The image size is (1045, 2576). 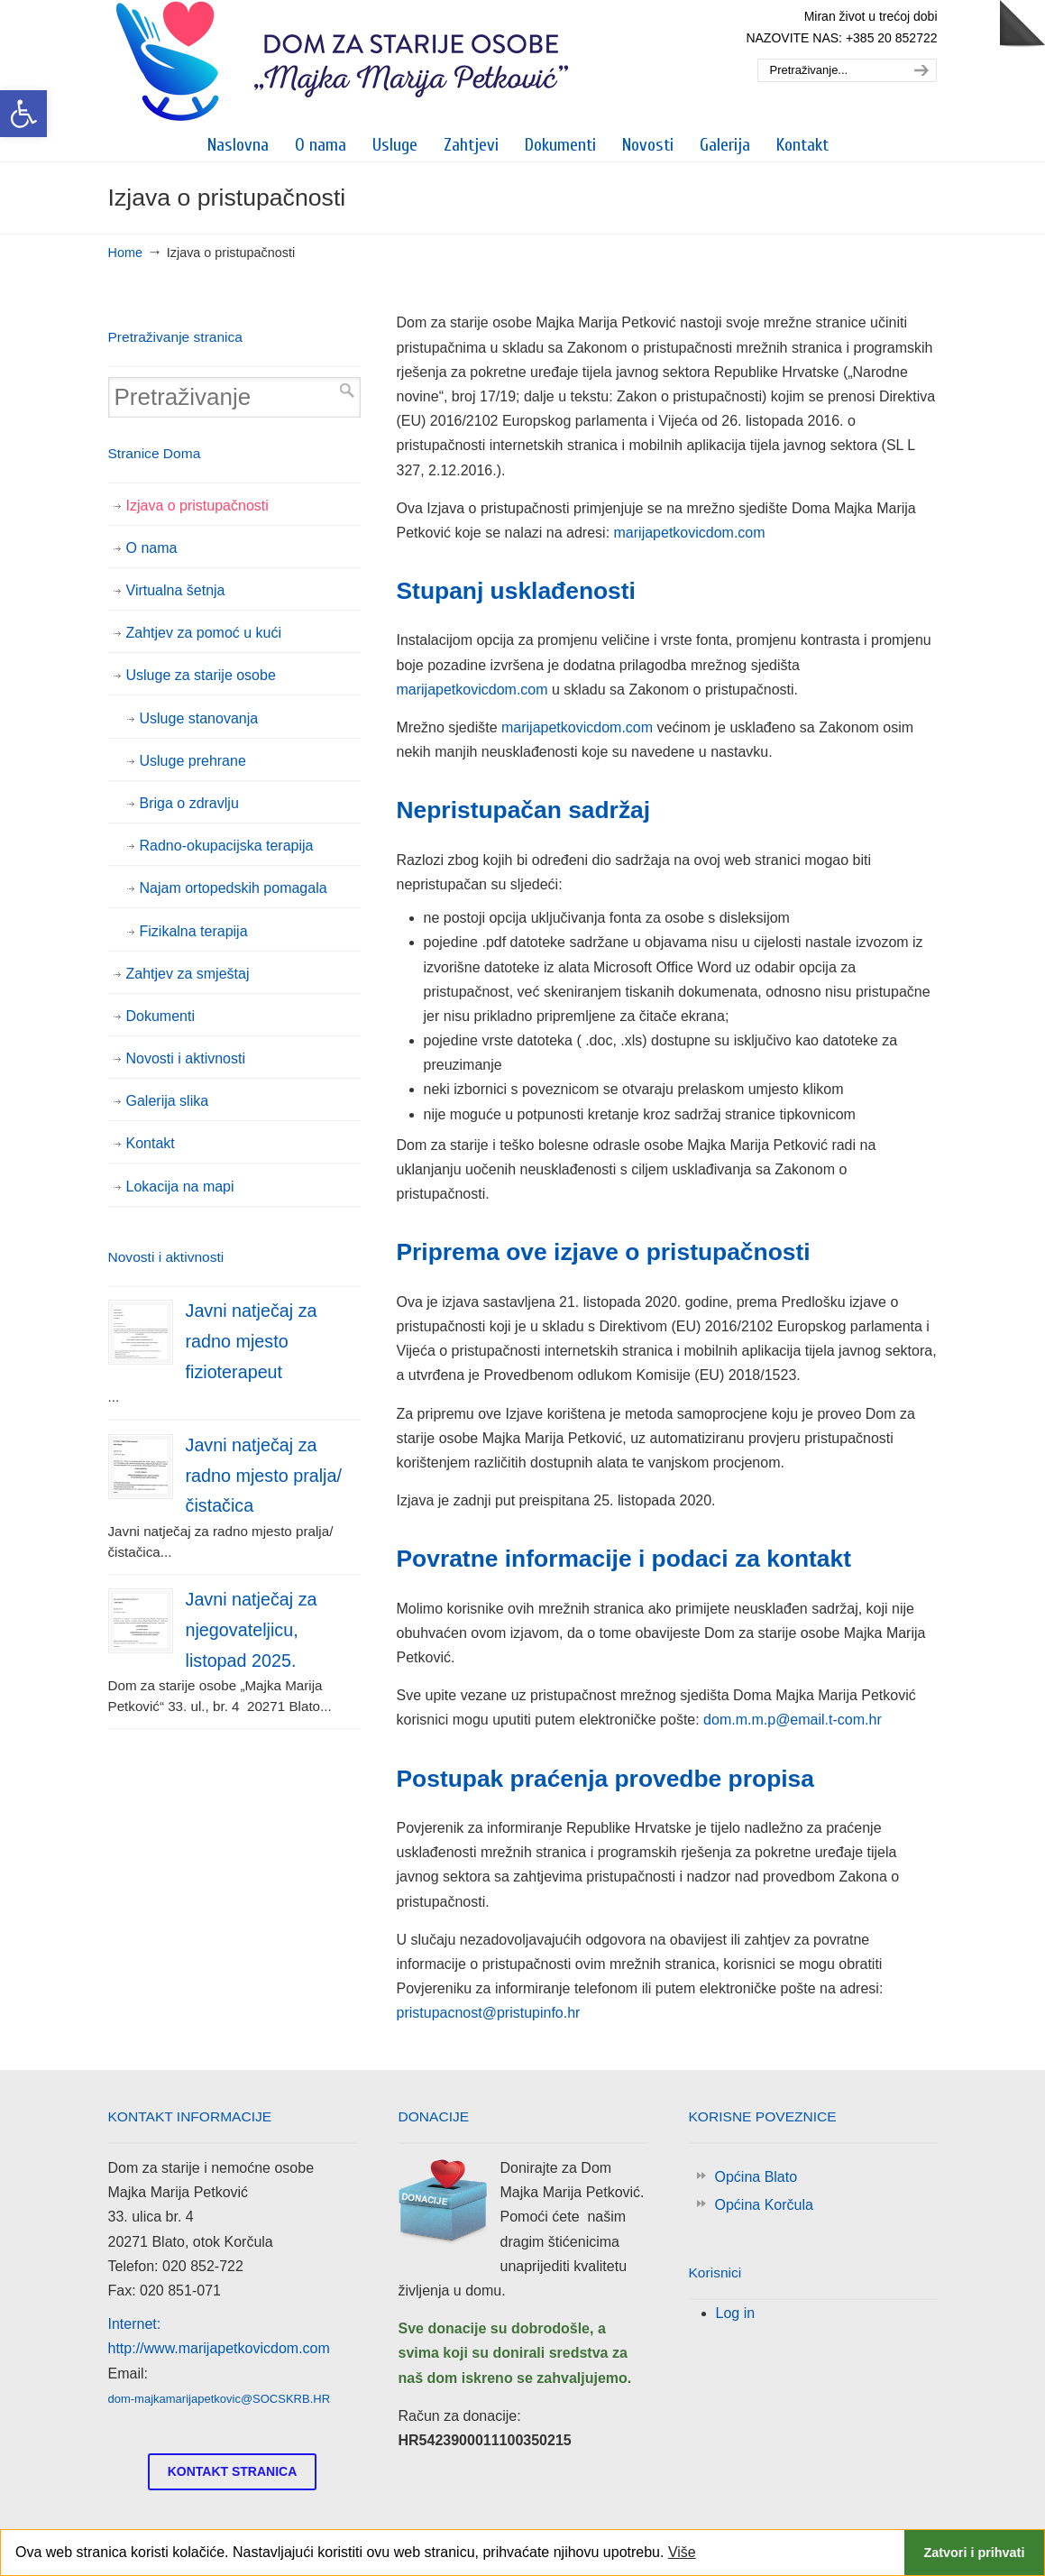 I want to click on pristupacnost@pristupinfo.hr [link], so click(x=489, y=2012).